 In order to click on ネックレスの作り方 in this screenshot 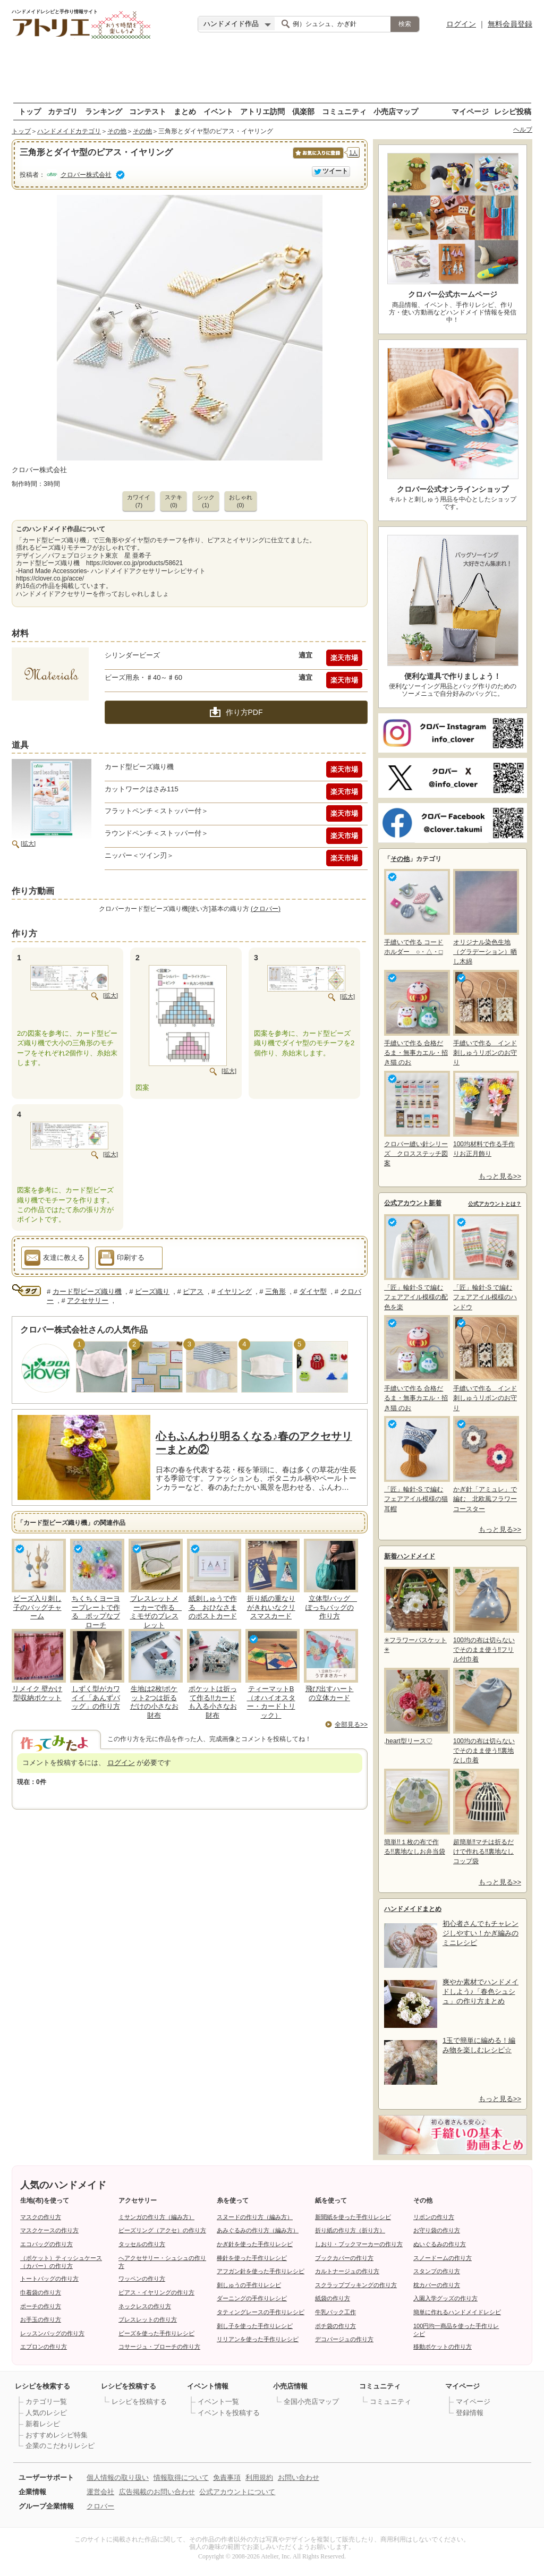, I will do `click(144, 2306)`.